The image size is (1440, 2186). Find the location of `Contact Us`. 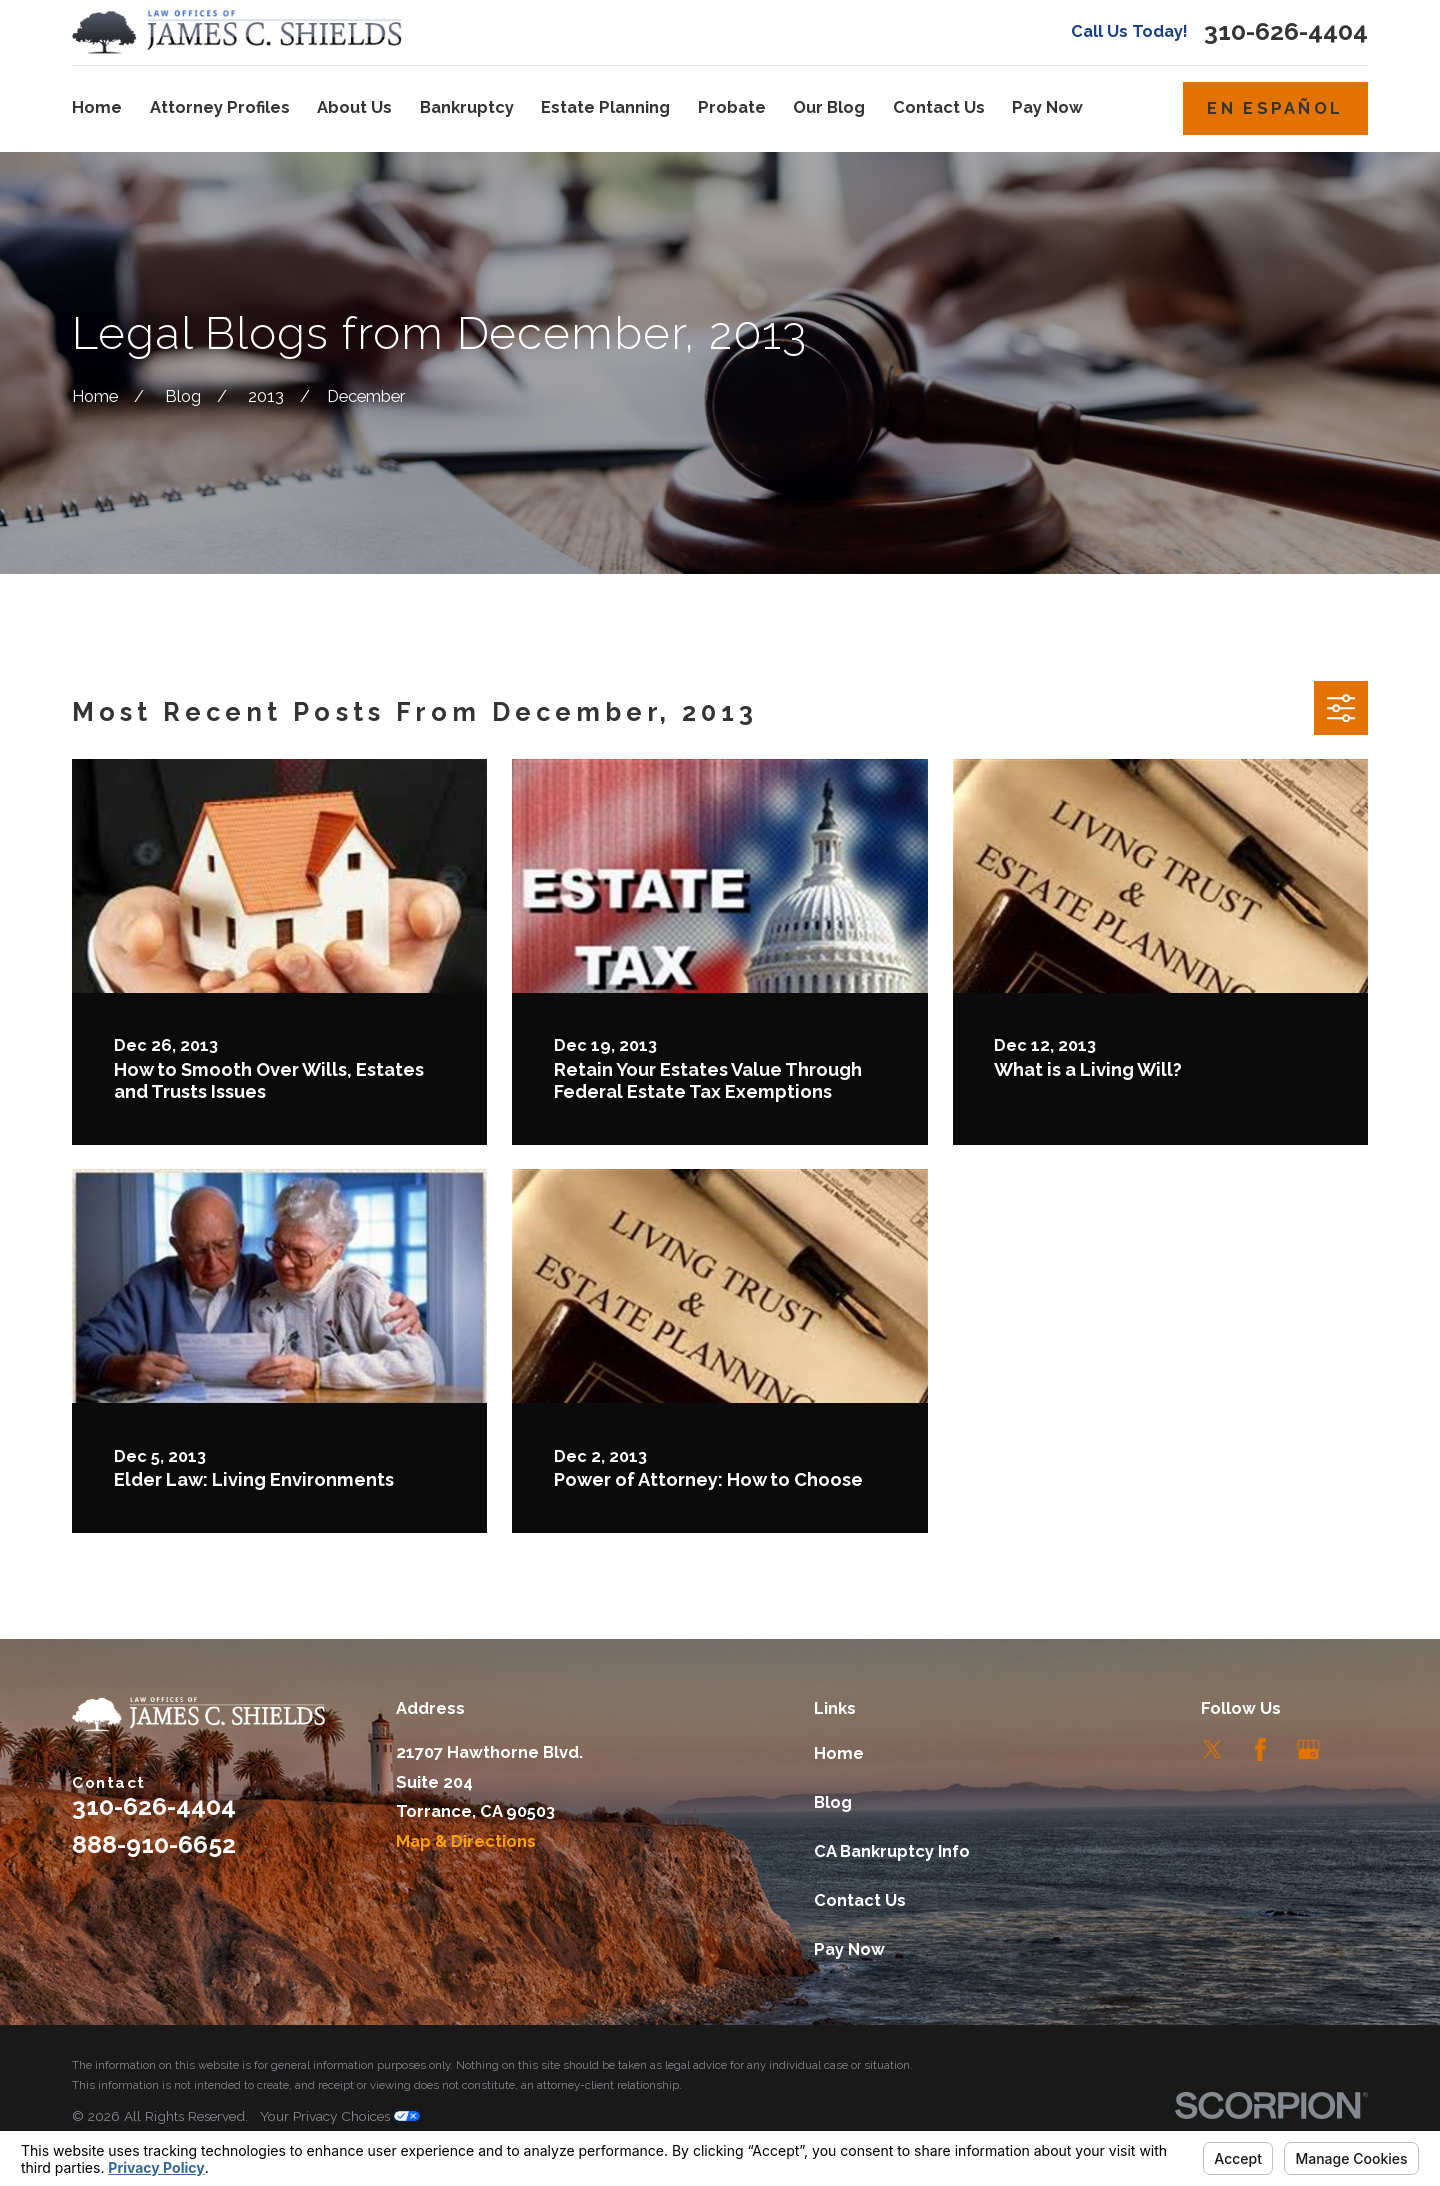

Contact Us is located at coordinates (860, 1900).